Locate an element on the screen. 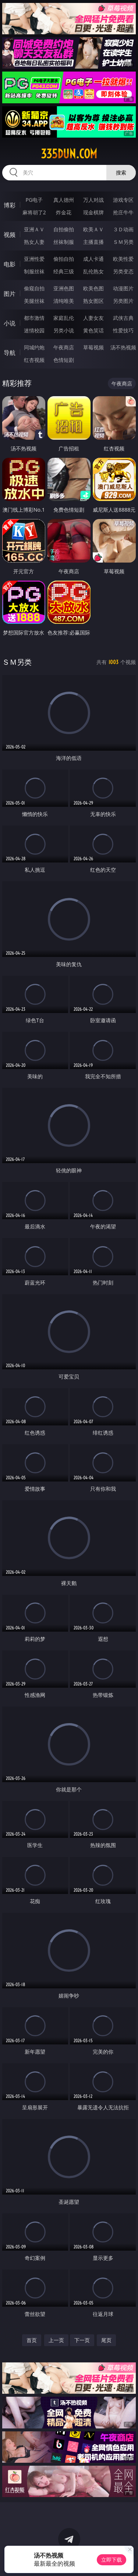 The width and height of the screenshot is (138, 2576). 亚洲性爱 is located at coordinates (34, 258).